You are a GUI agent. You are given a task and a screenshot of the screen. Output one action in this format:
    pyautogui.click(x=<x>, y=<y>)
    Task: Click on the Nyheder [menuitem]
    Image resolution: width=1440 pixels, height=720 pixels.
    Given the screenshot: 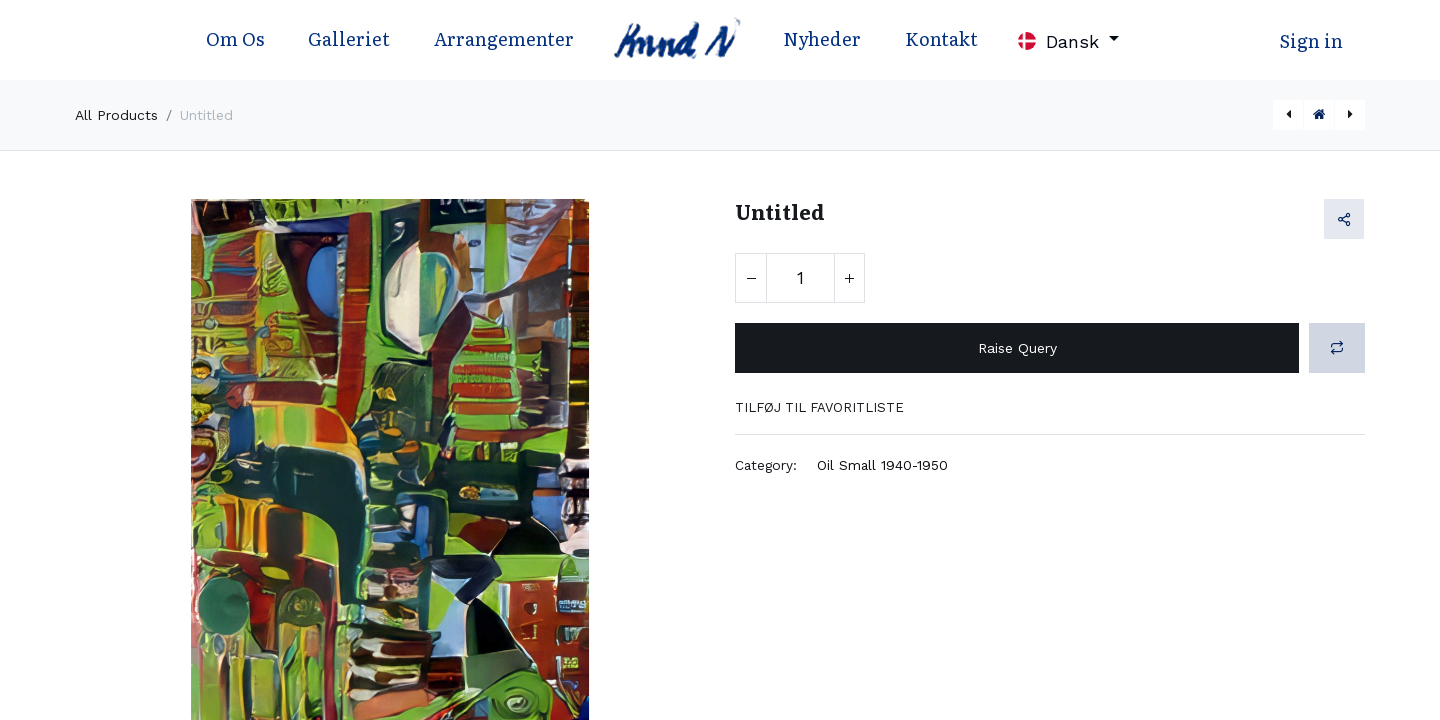 What is the action you would take?
    pyautogui.click(x=822, y=38)
    